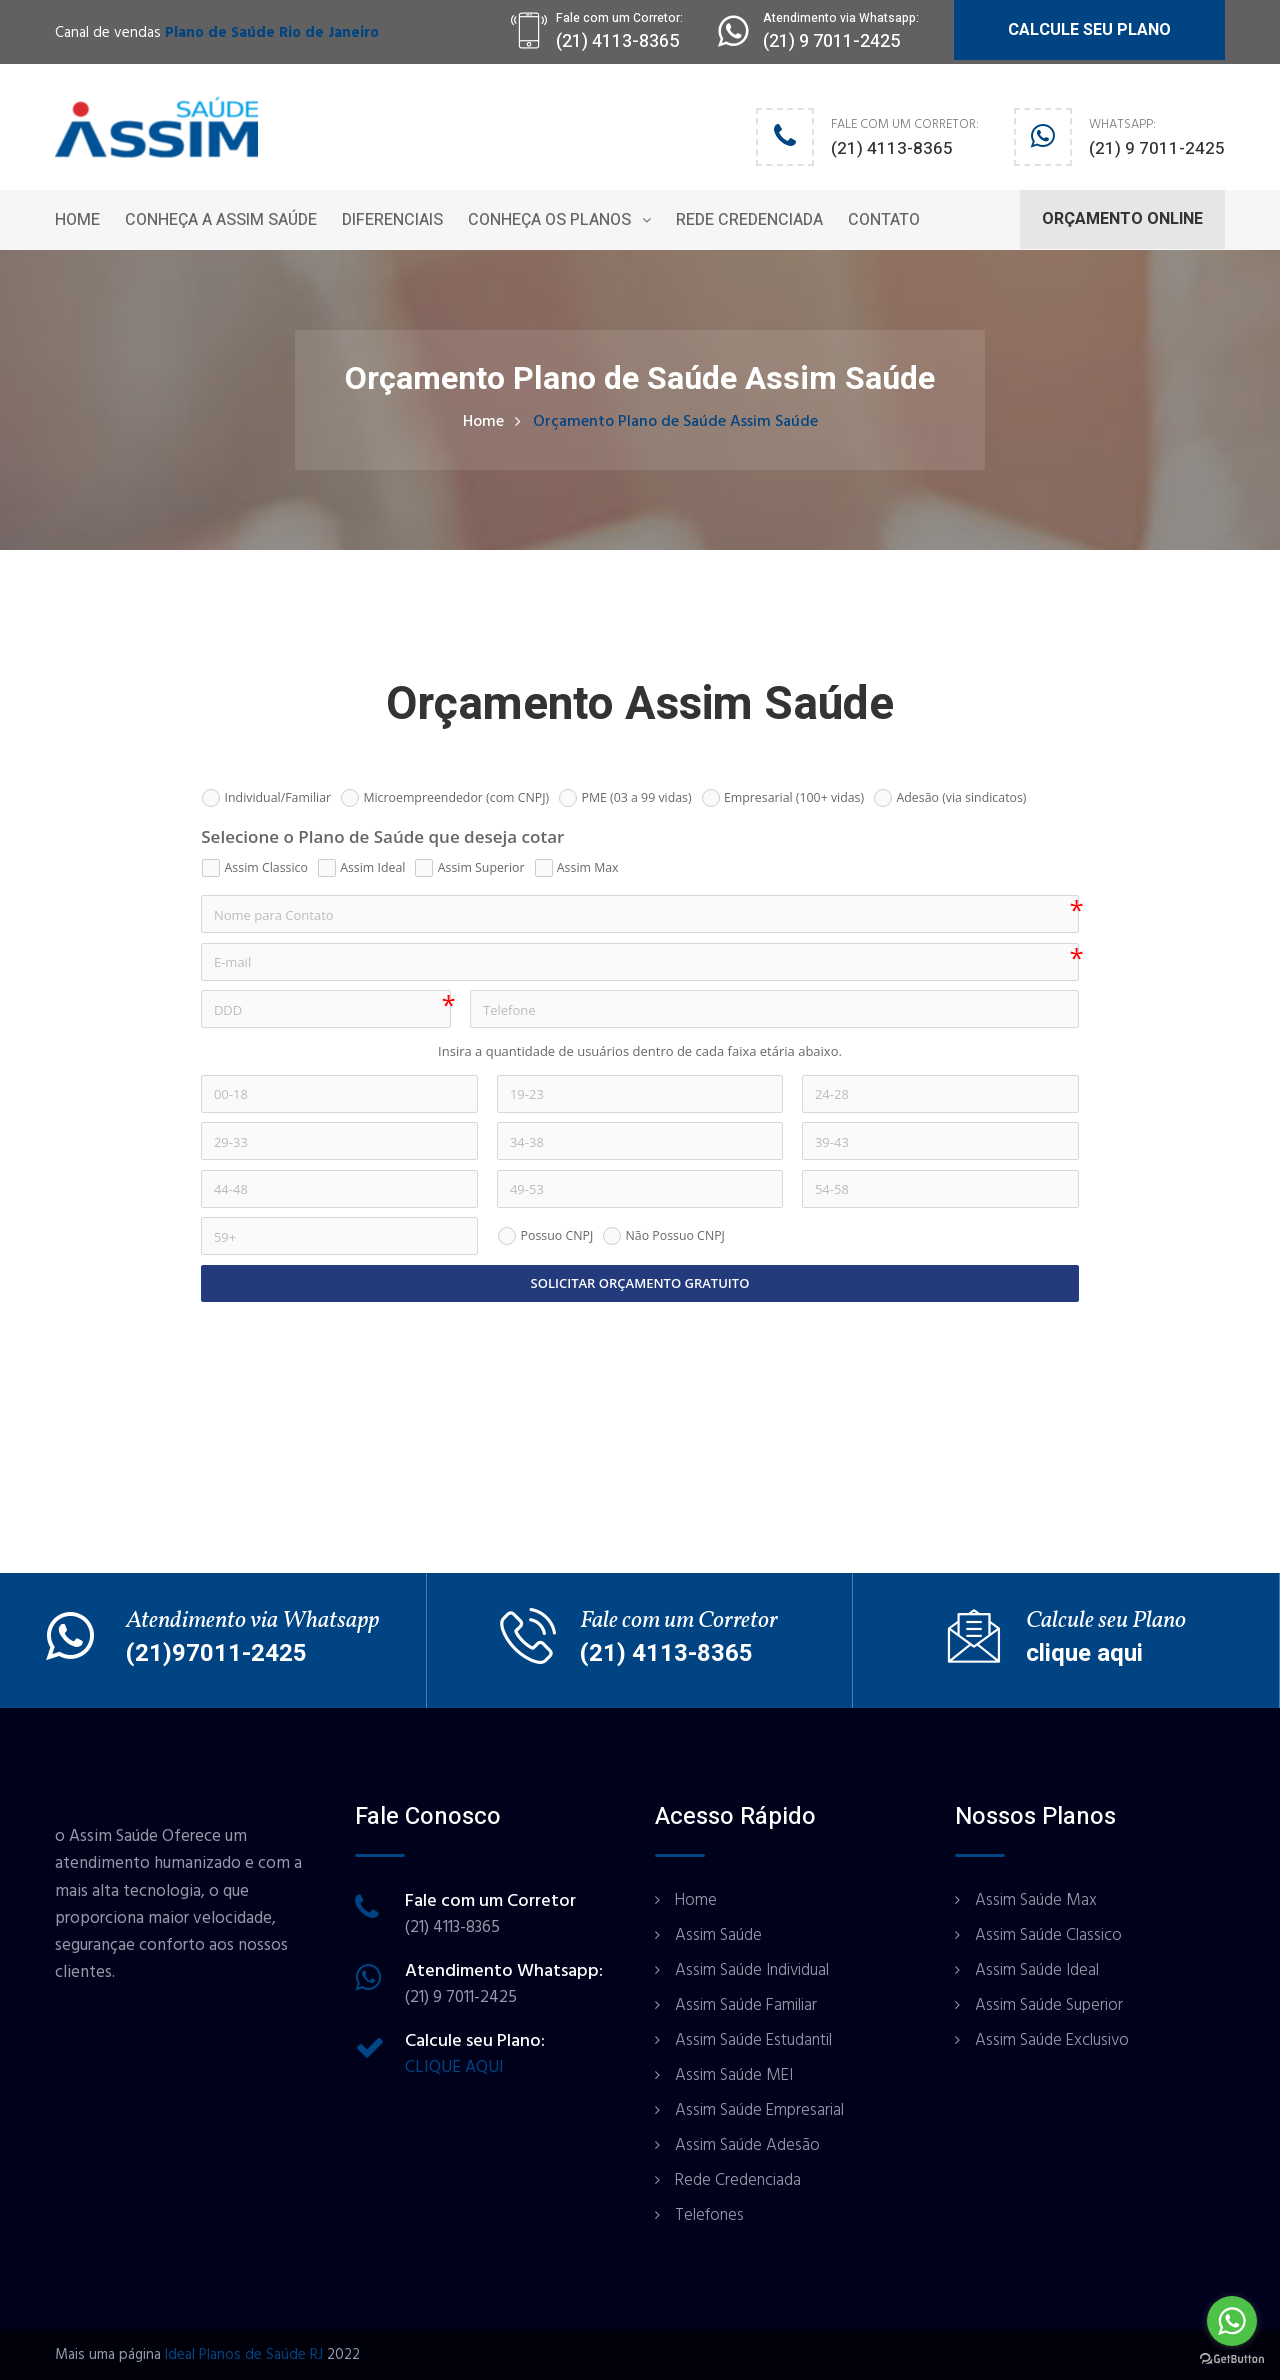 This screenshot has height=2380, width=1280. Describe the element at coordinates (753, 2040) in the screenshot. I see `Assim Saúde Estudantil` at that location.